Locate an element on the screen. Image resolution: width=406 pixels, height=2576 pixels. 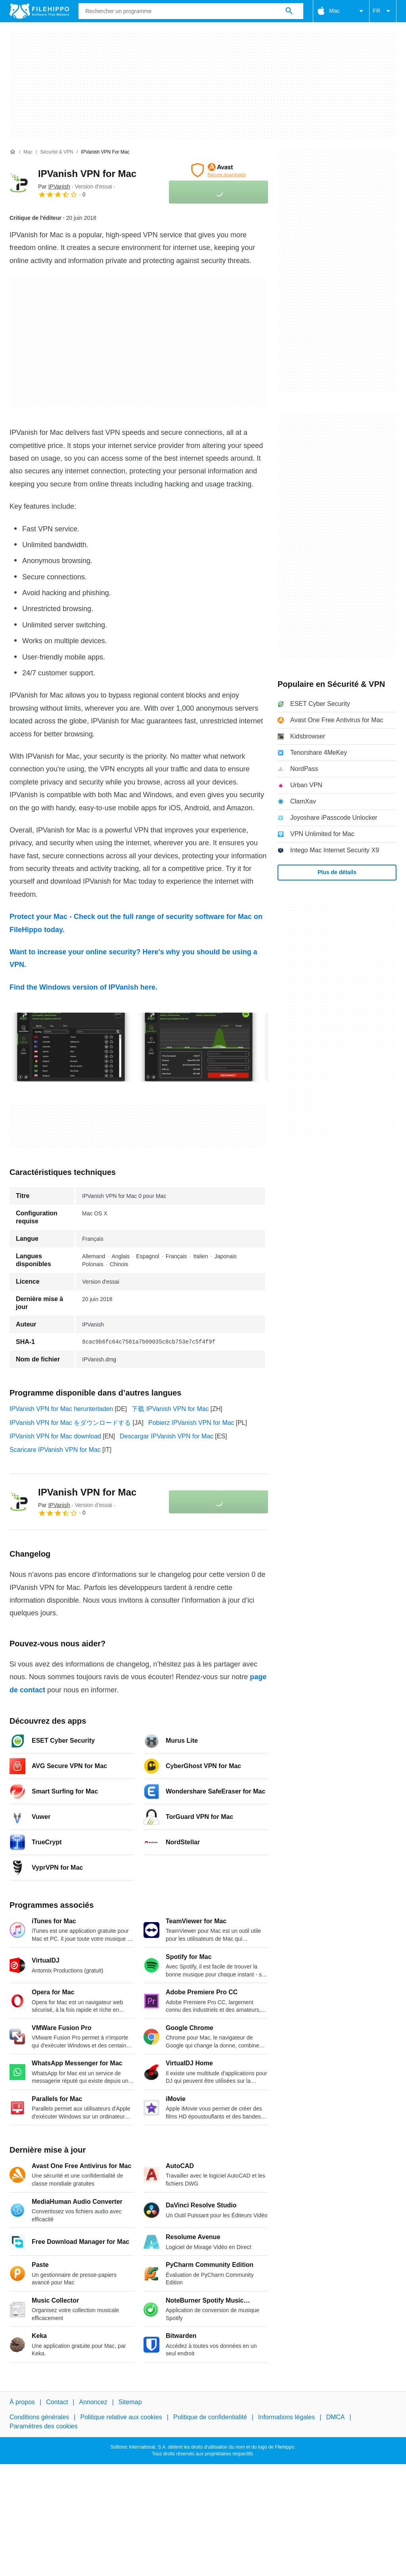
IPVanish VPN for Mac herunterladen is located at coordinates (61, 1408).